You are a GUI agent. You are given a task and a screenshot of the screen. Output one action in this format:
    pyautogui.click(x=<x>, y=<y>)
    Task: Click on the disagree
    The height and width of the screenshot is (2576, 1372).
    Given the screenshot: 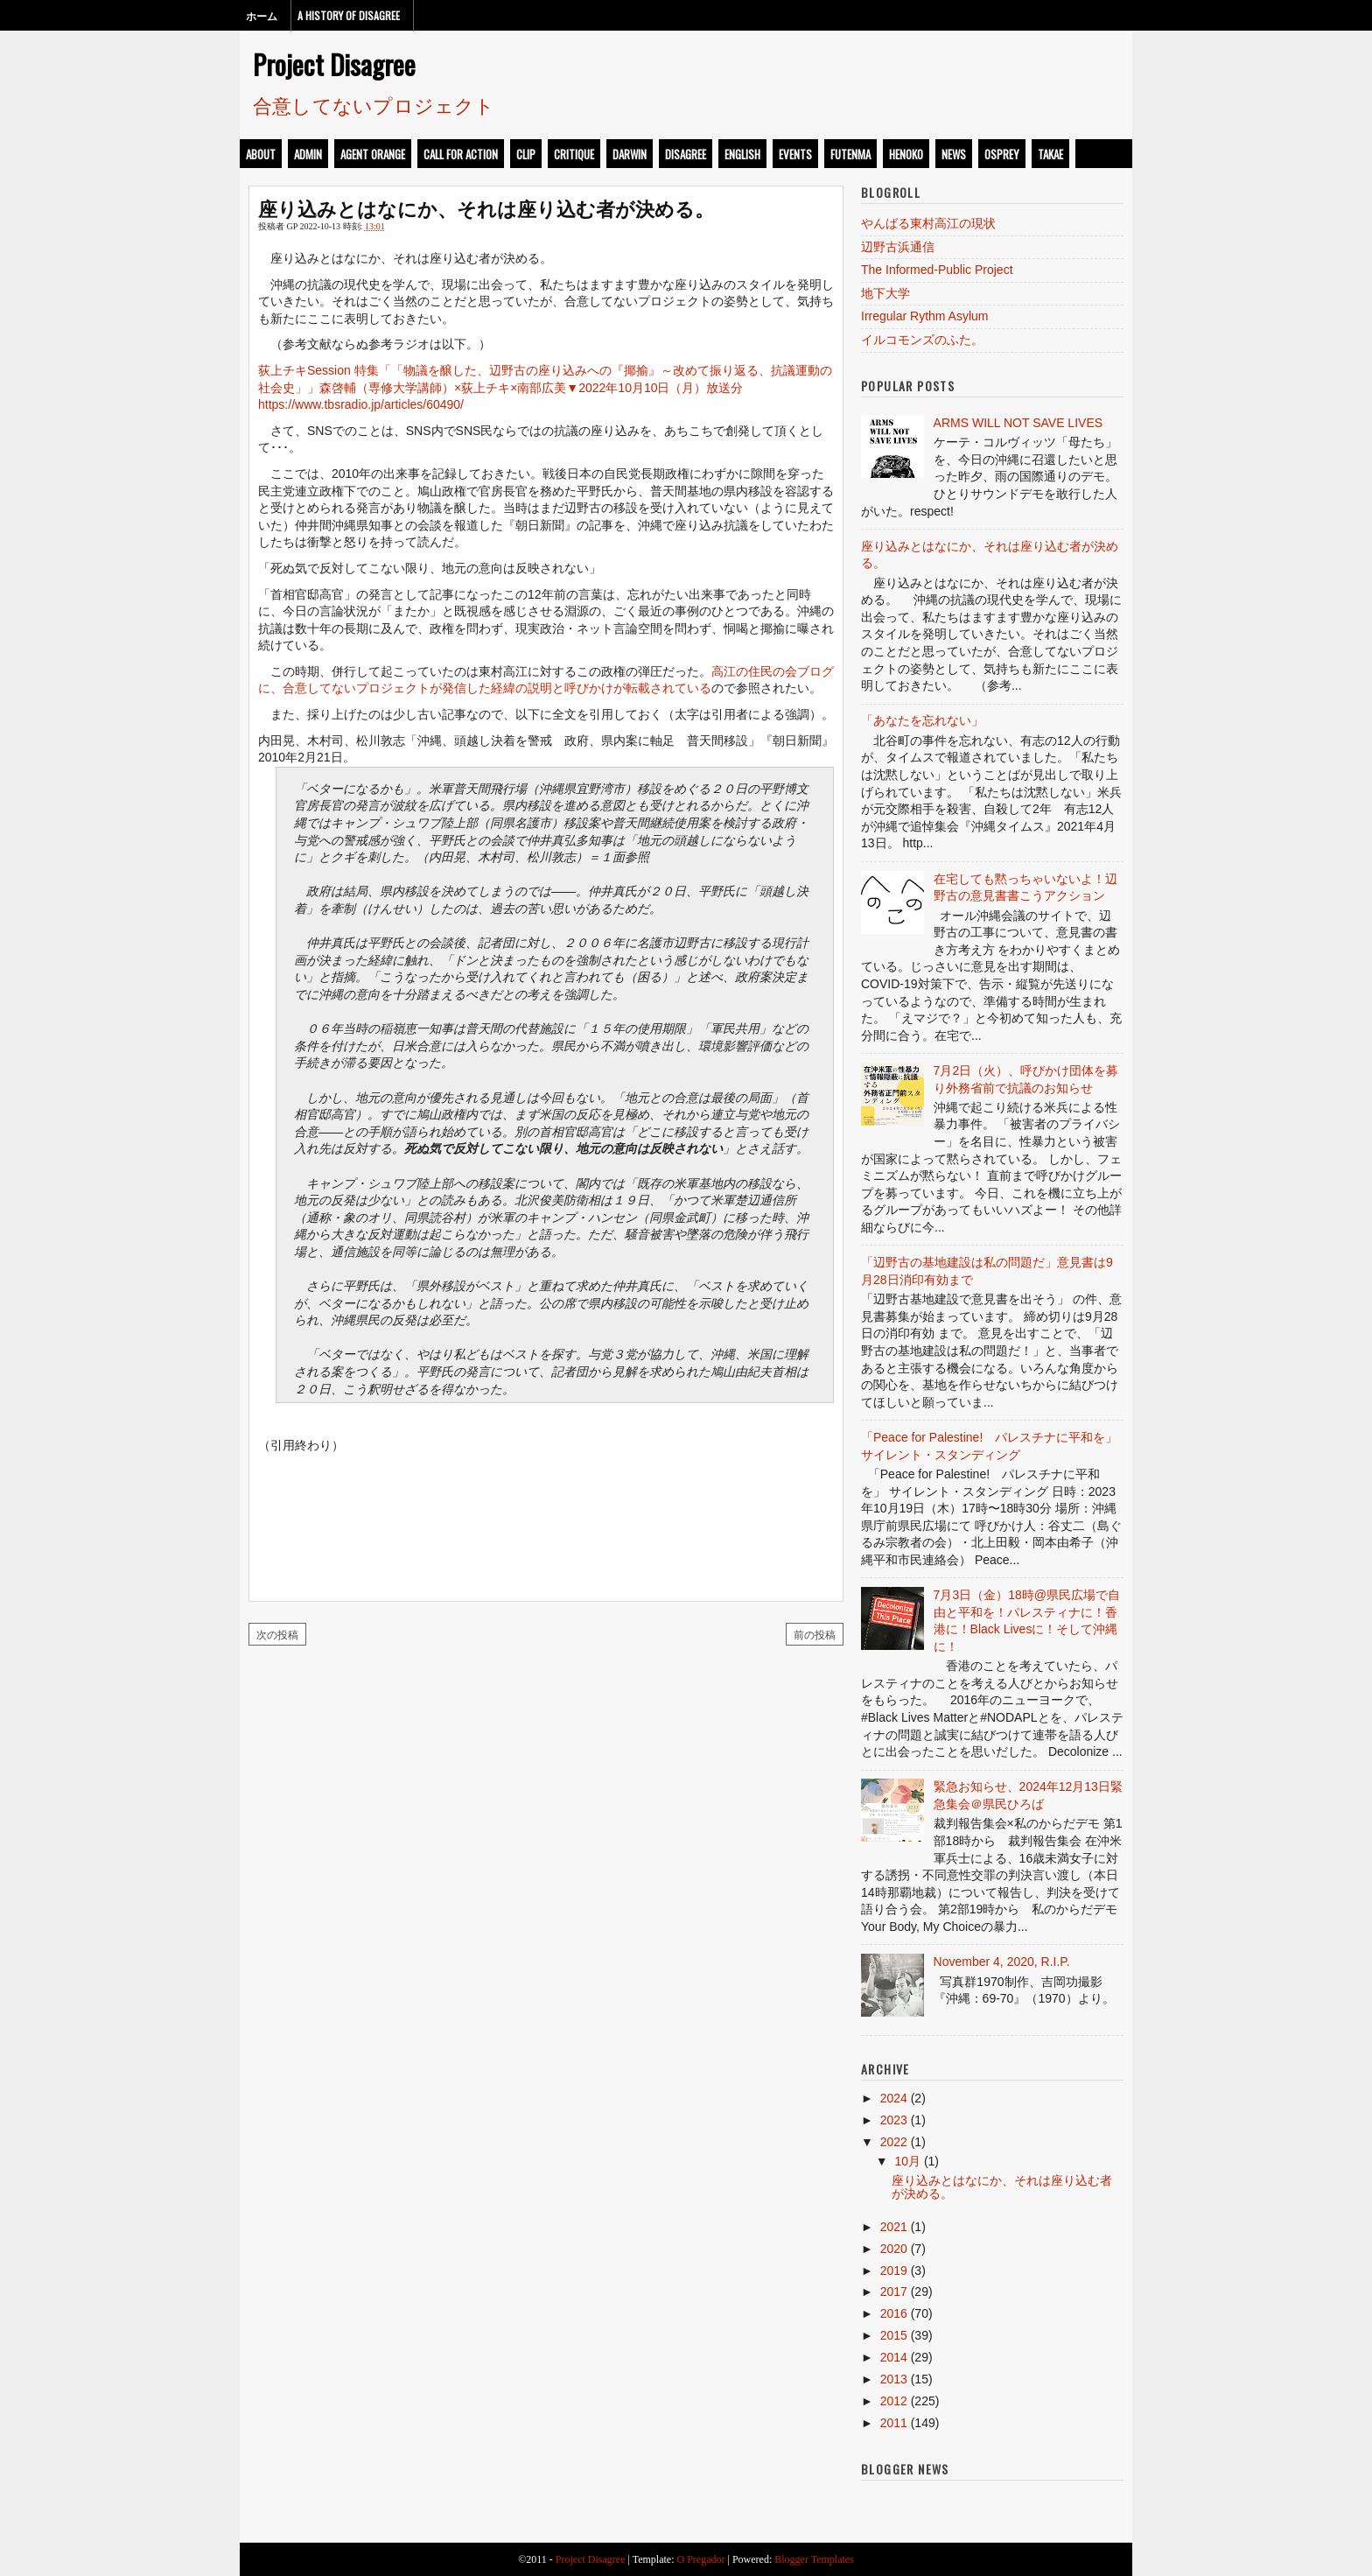 What is the action you would take?
    pyautogui.click(x=685, y=154)
    